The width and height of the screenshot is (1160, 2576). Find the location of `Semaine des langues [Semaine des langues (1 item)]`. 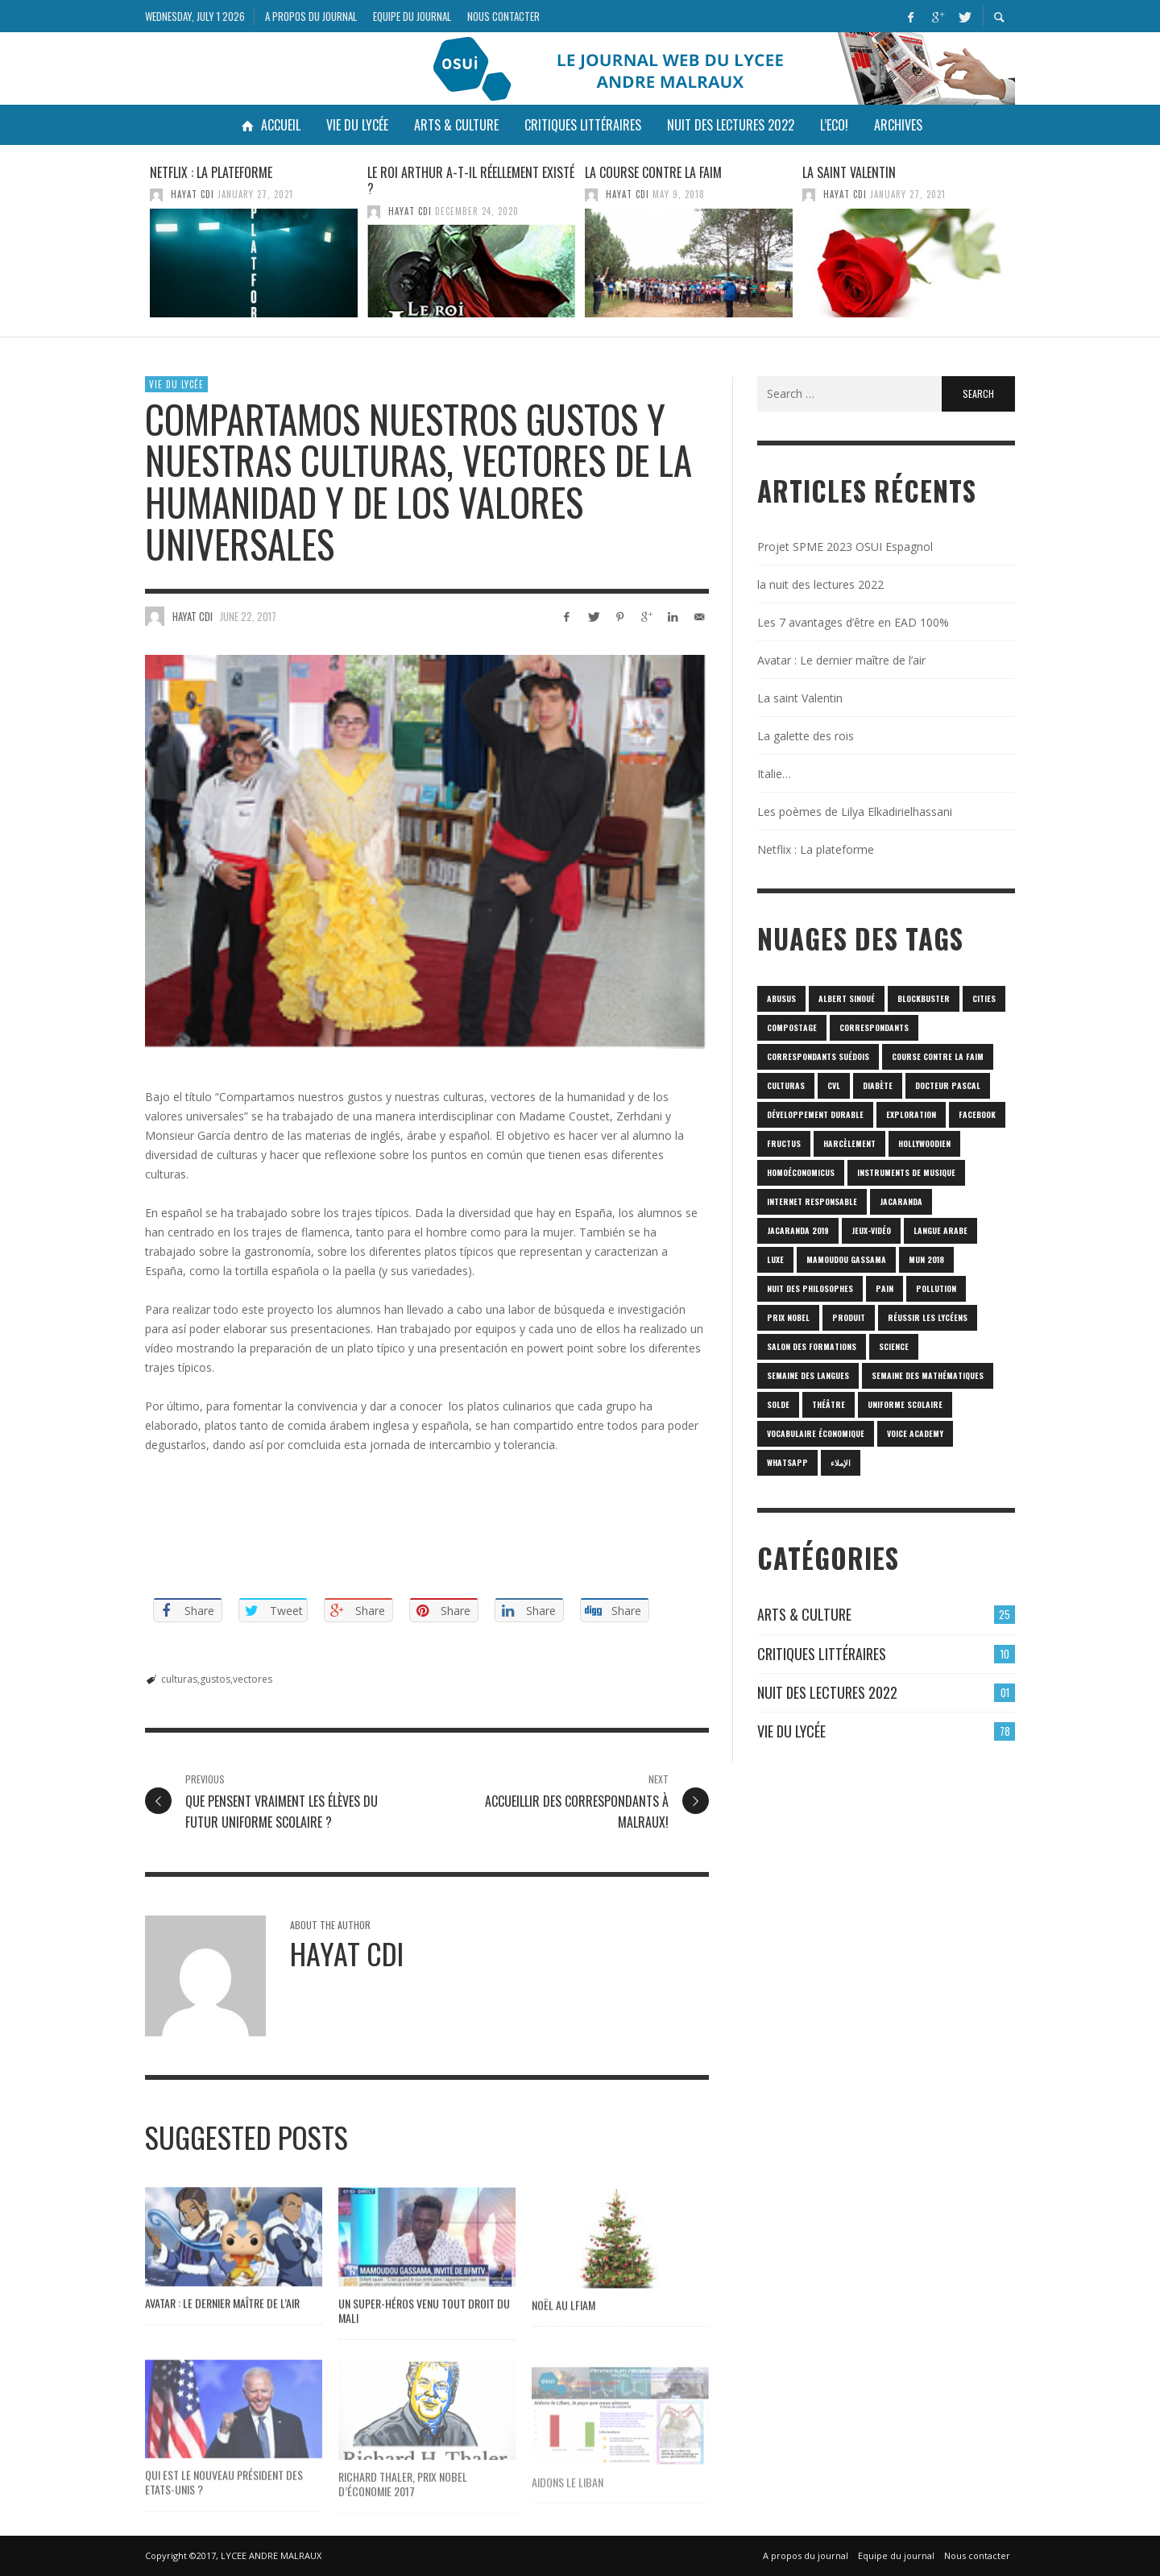

Semaine des langues [Semaine des langues (1 item)] is located at coordinates (808, 1375).